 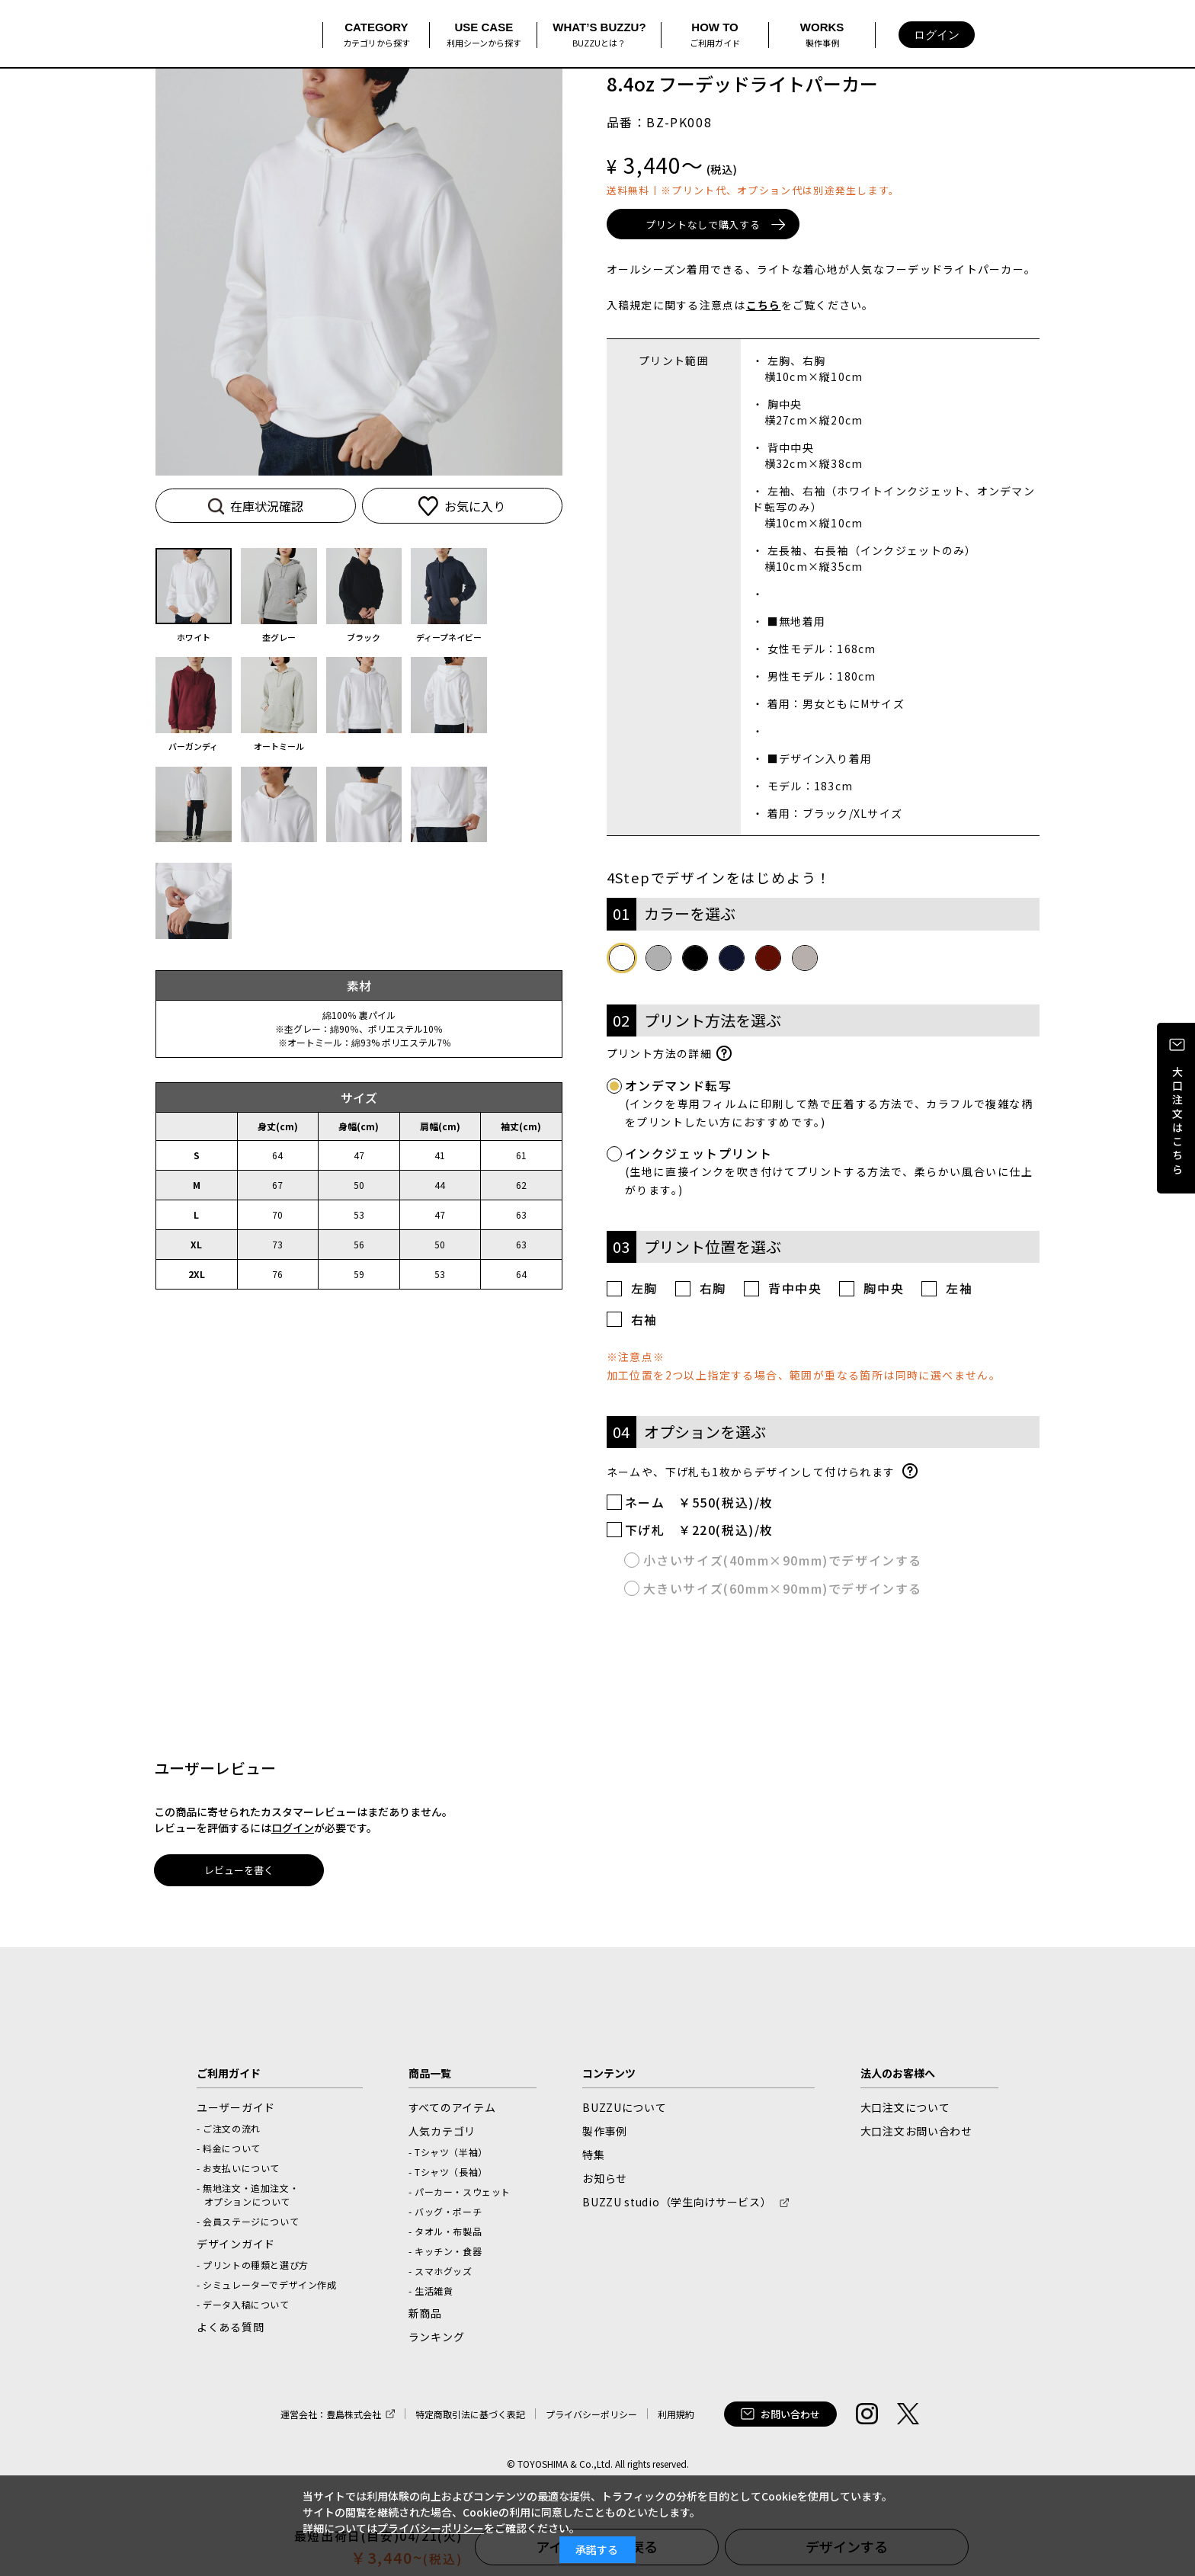 What do you see at coordinates (248, 2197) in the screenshot?
I see `- 無地注文・追加注文・オプションについて` at bounding box center [248, 2197].